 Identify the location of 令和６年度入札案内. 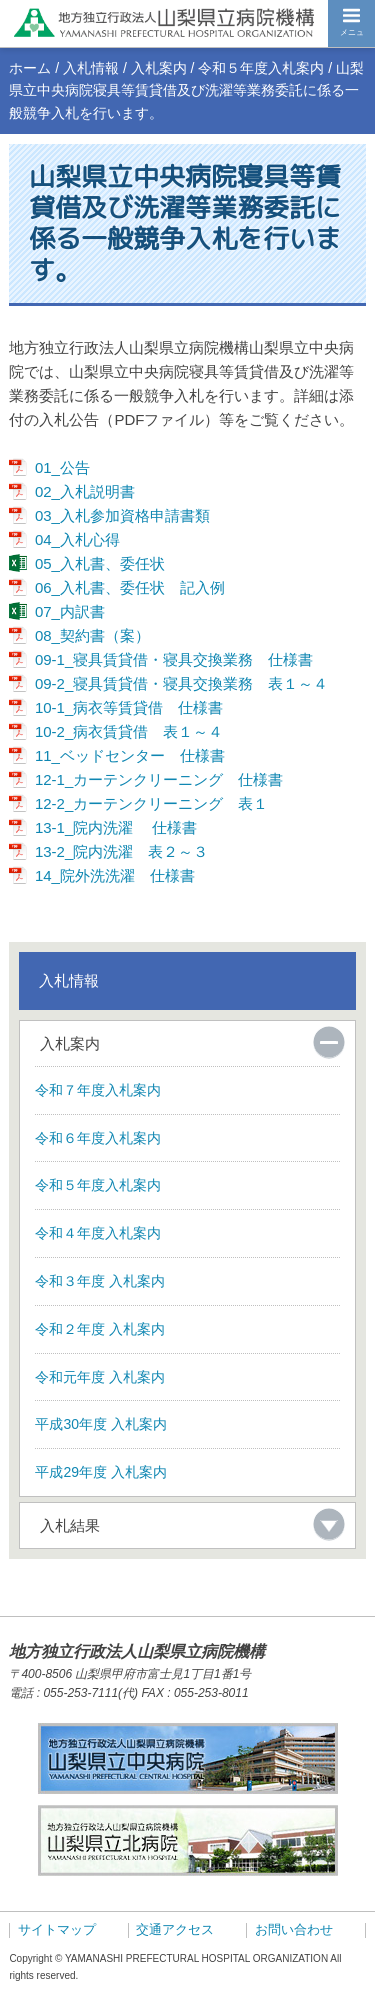
(98, 1138).